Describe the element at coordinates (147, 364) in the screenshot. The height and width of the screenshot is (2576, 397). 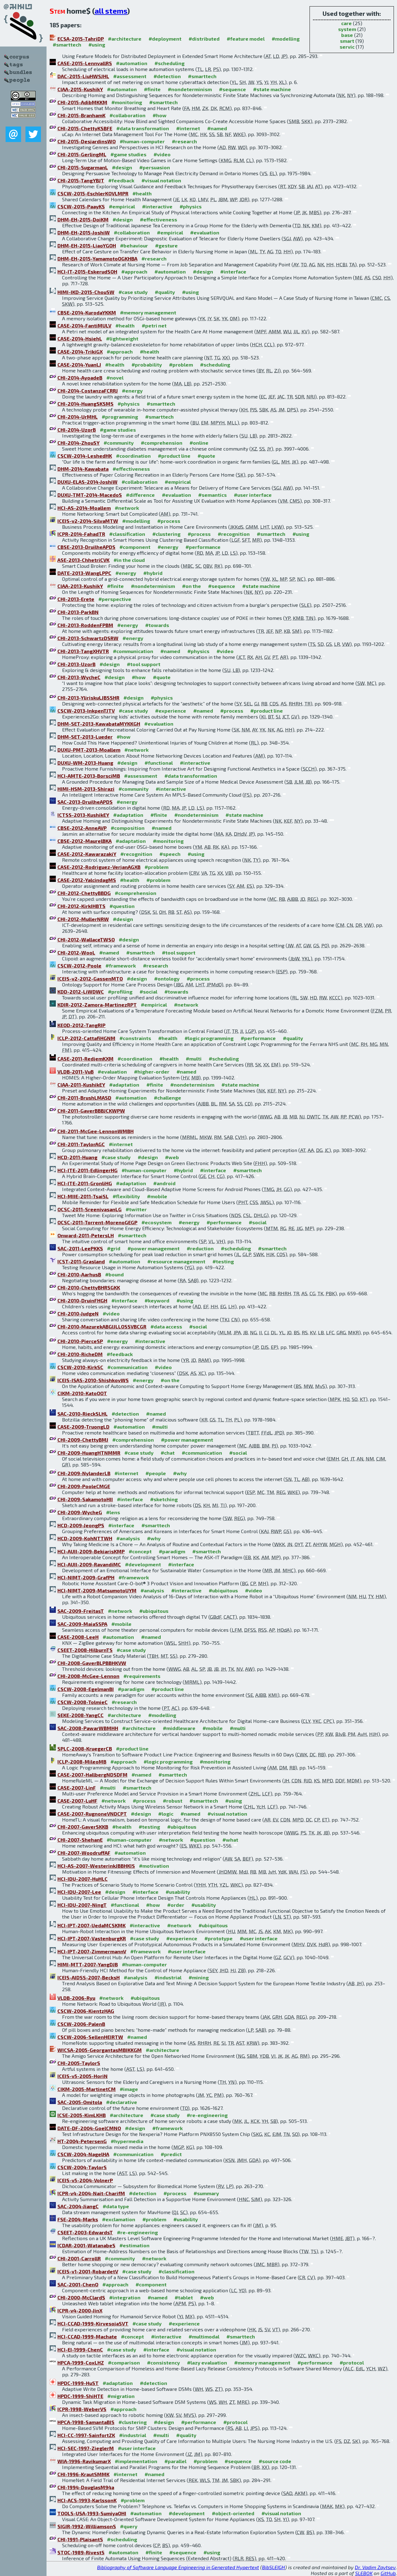
I see `#probability` at that location.